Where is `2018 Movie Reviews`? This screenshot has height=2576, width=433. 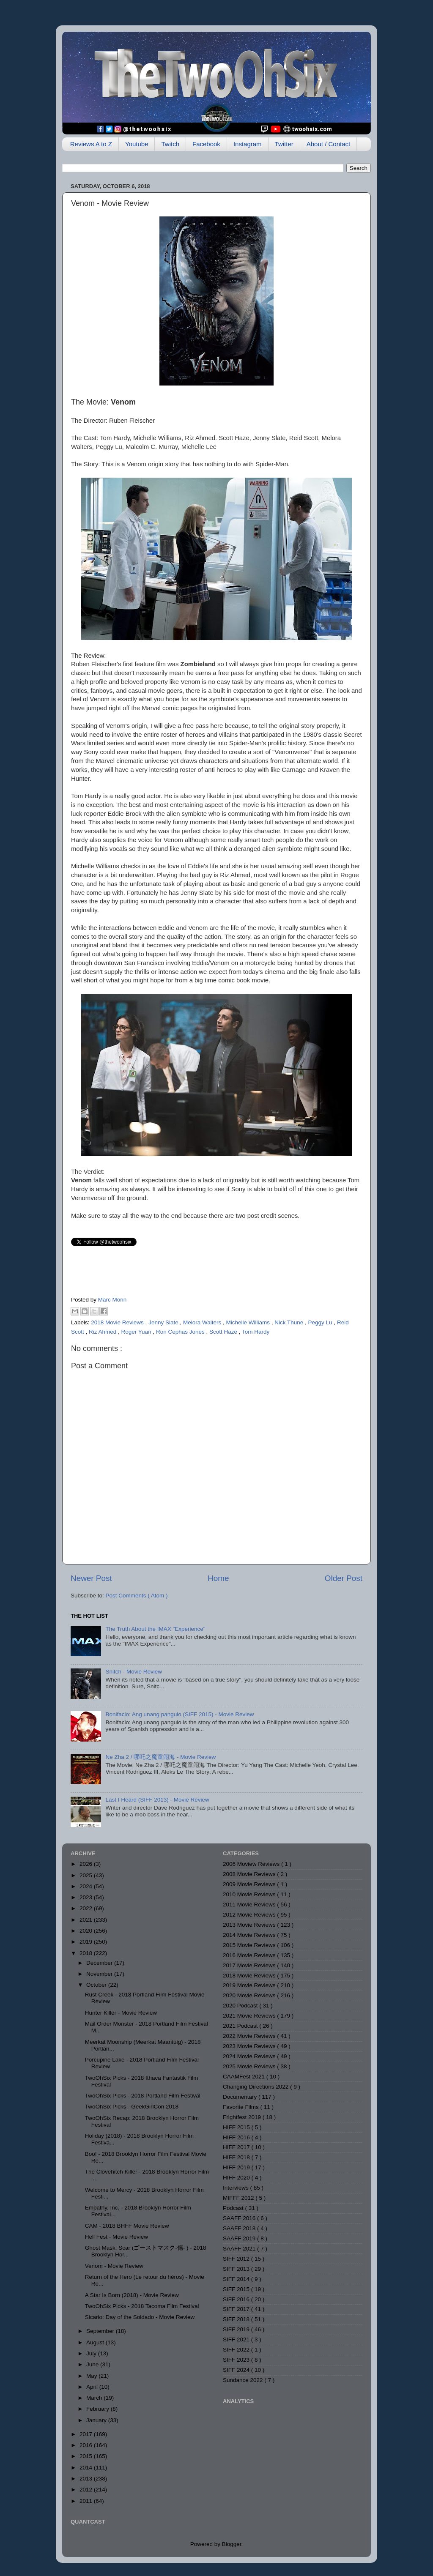 2018 Movie Reviews is located at coordinates (118, 1322).